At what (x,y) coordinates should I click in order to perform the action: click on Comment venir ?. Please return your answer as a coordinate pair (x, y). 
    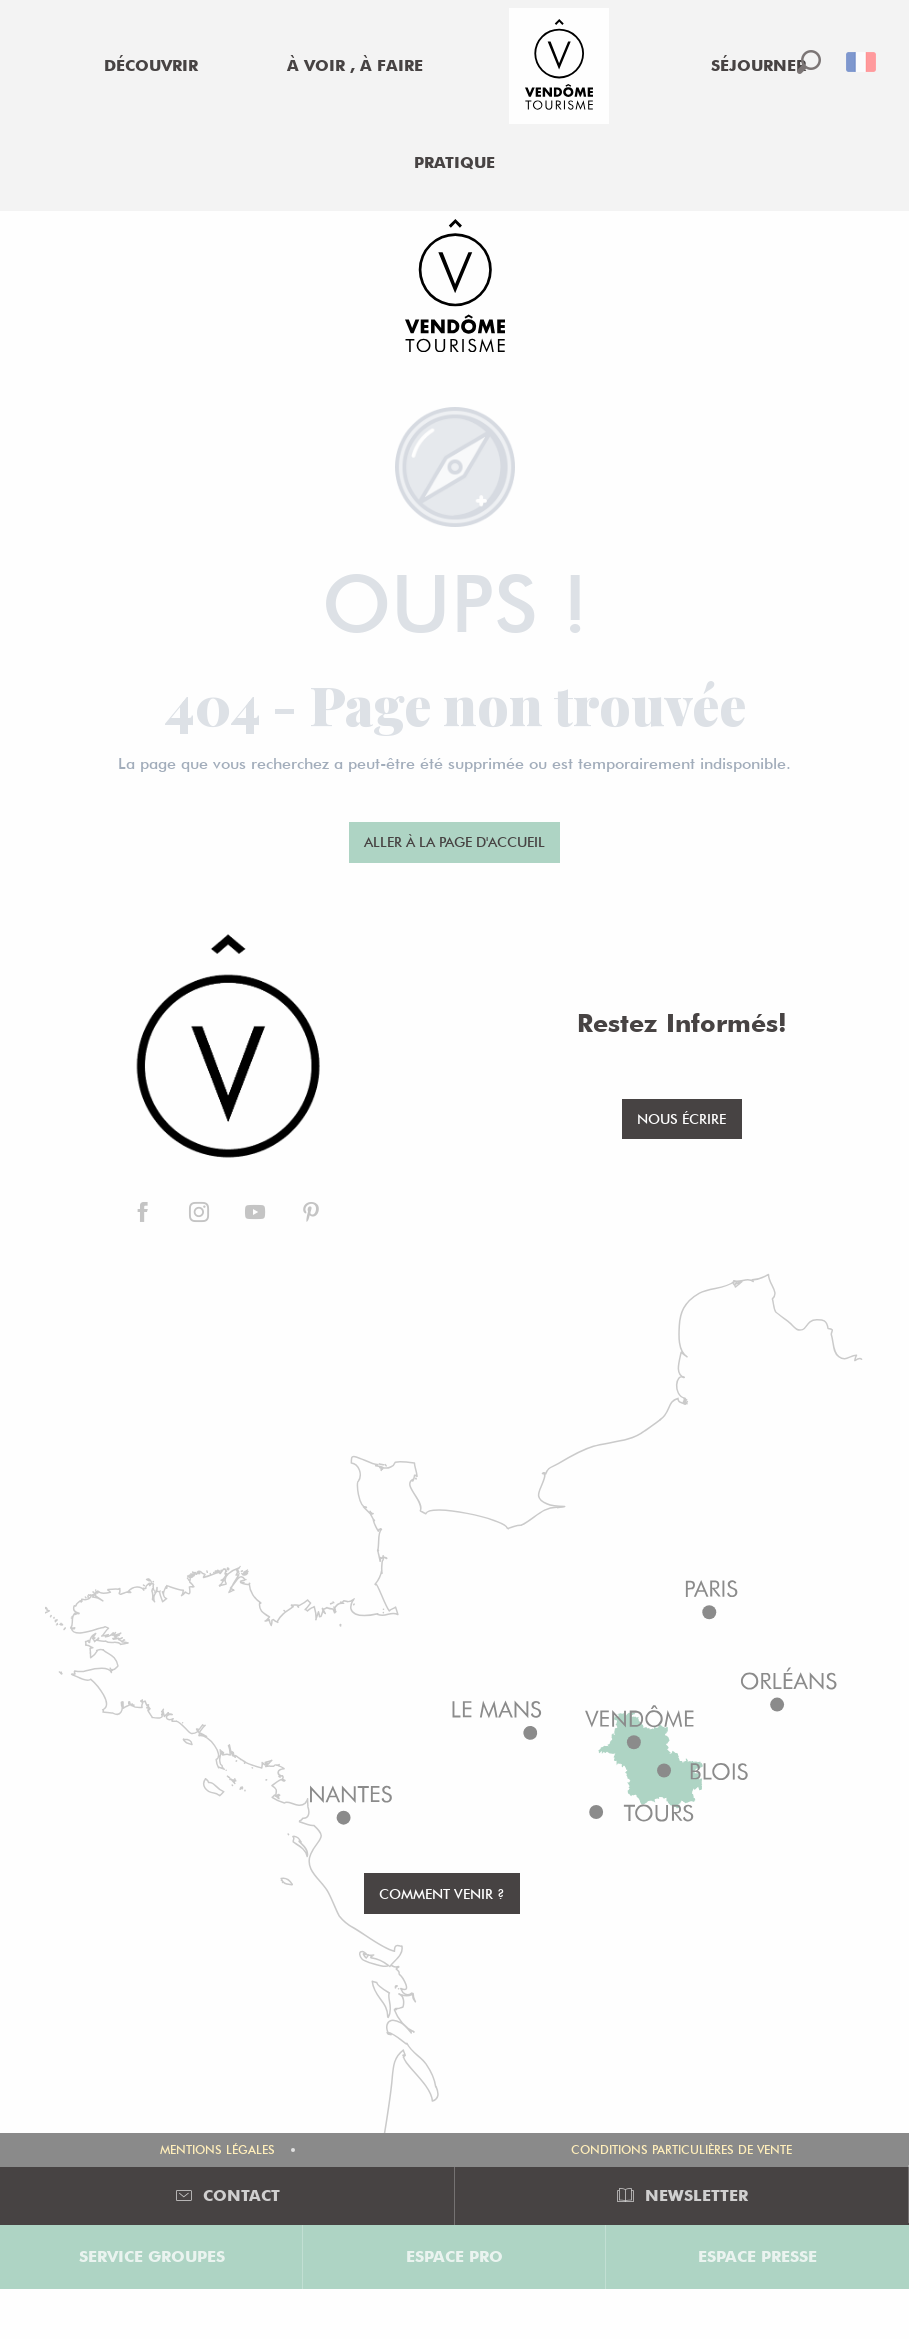
    Looking at the image, I should click on (442, 1893).